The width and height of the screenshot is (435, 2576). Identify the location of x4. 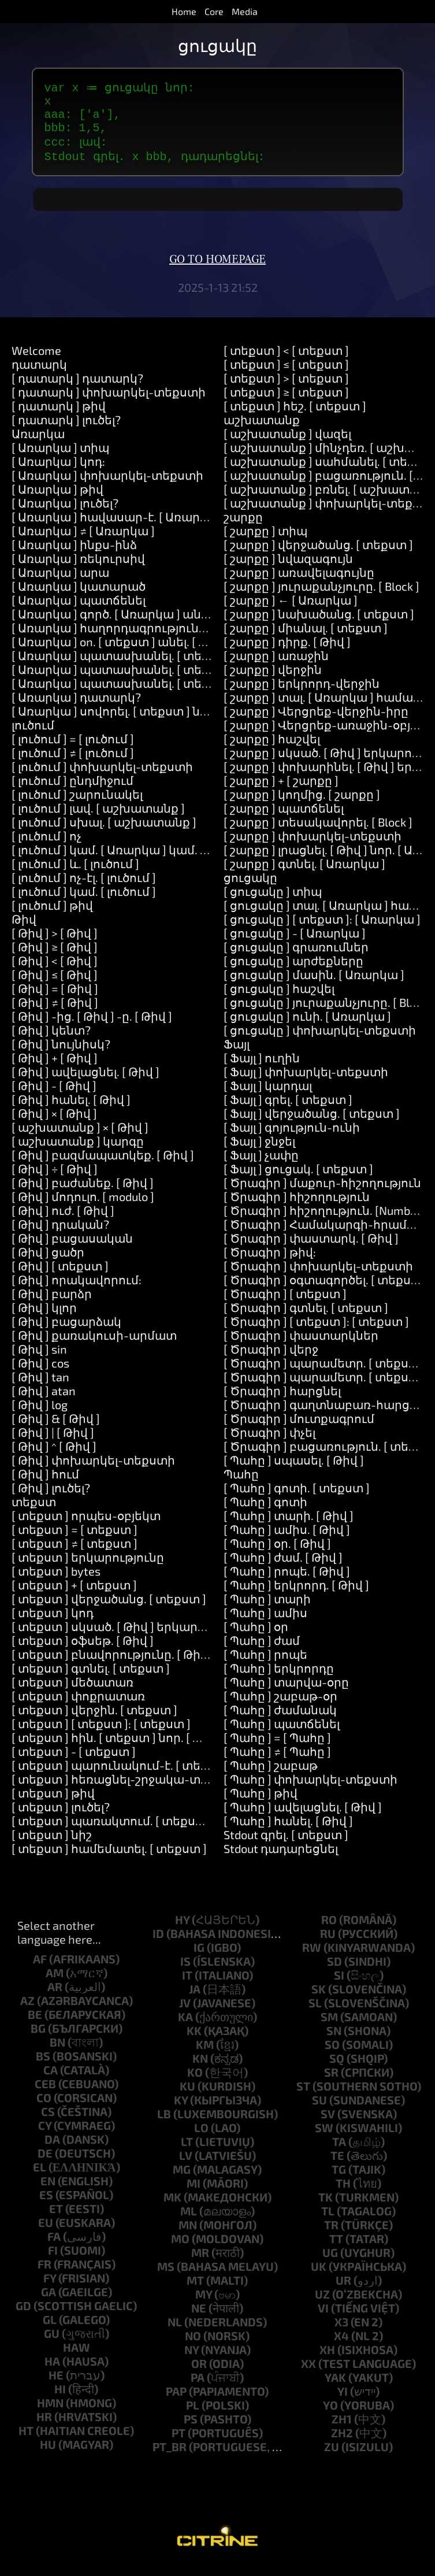
(341, 2346).